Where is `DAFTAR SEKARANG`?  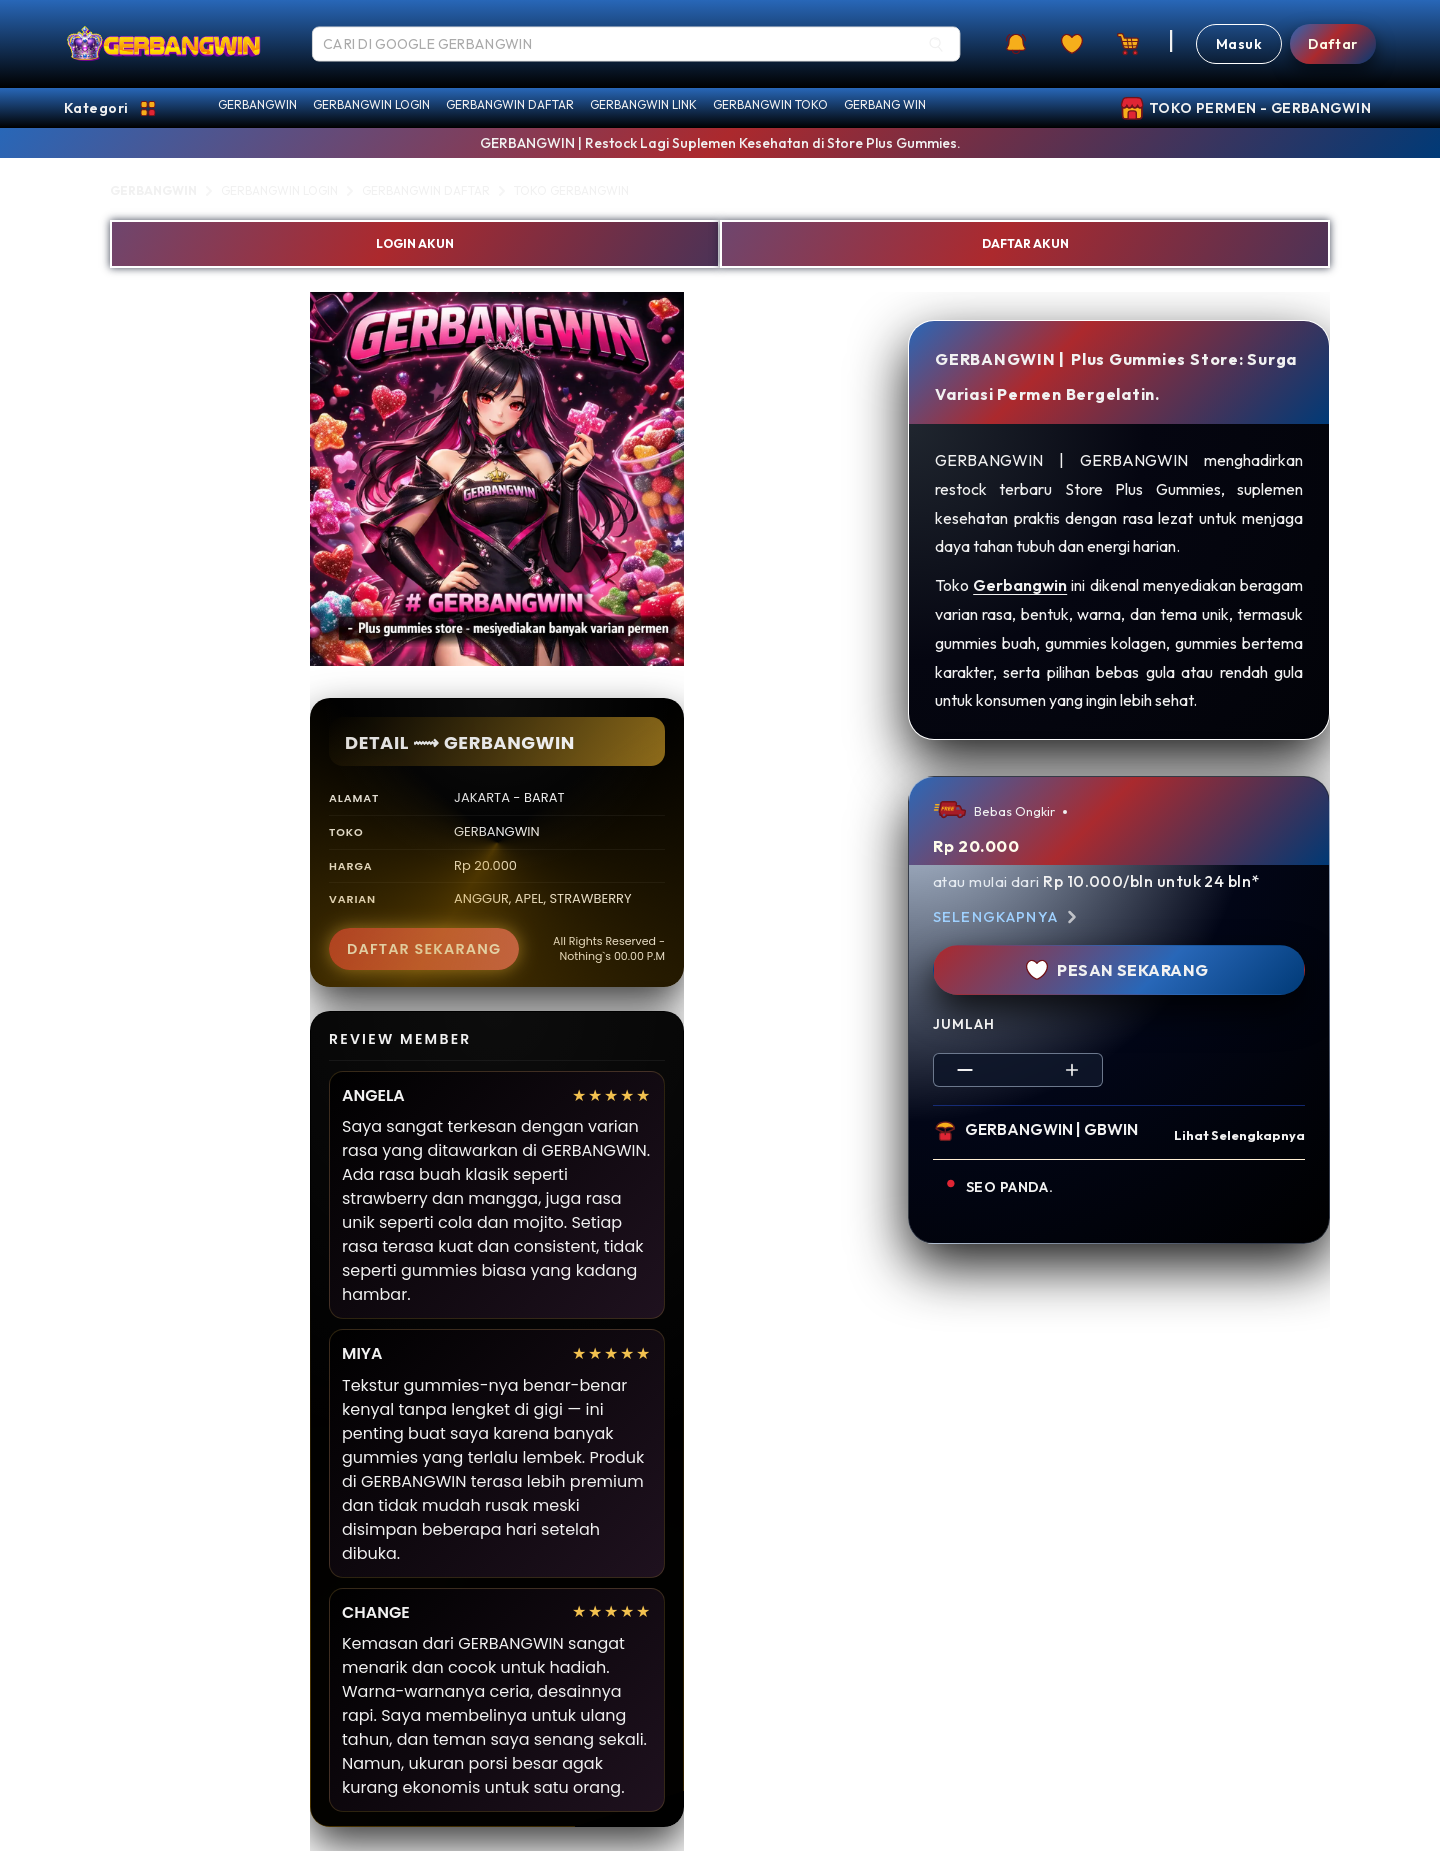
DAFTAR SEKARANG is located at coordinates (424, 949).